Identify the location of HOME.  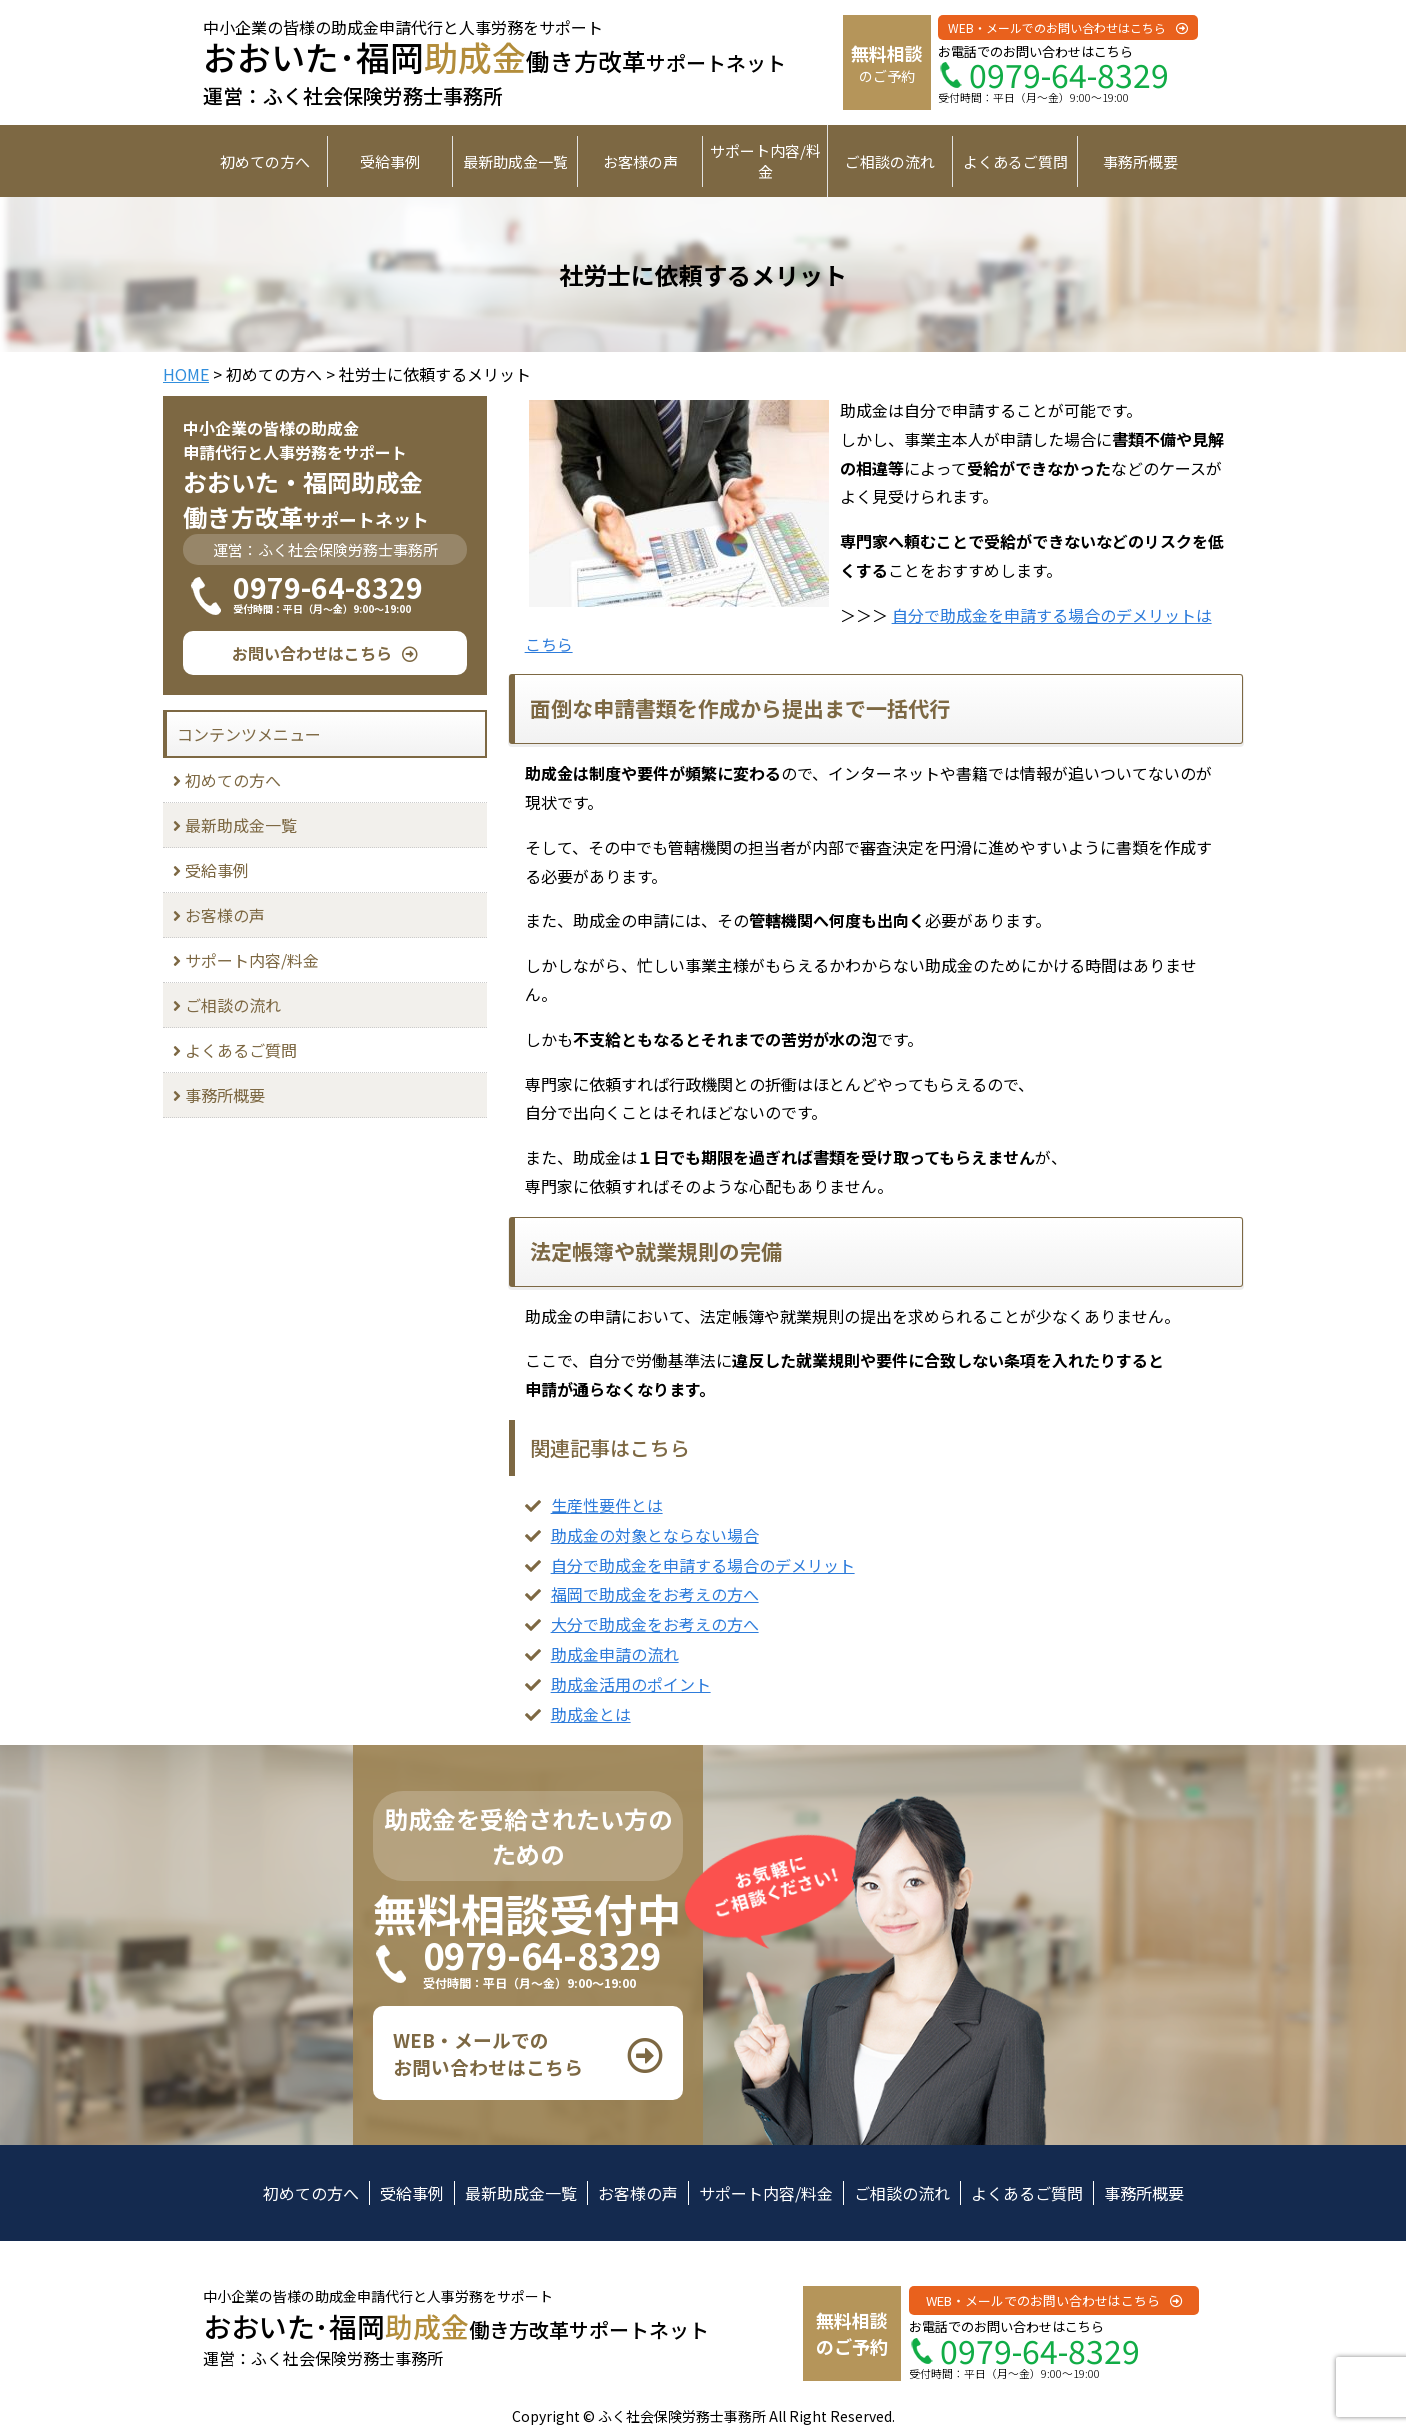
(186, 374).